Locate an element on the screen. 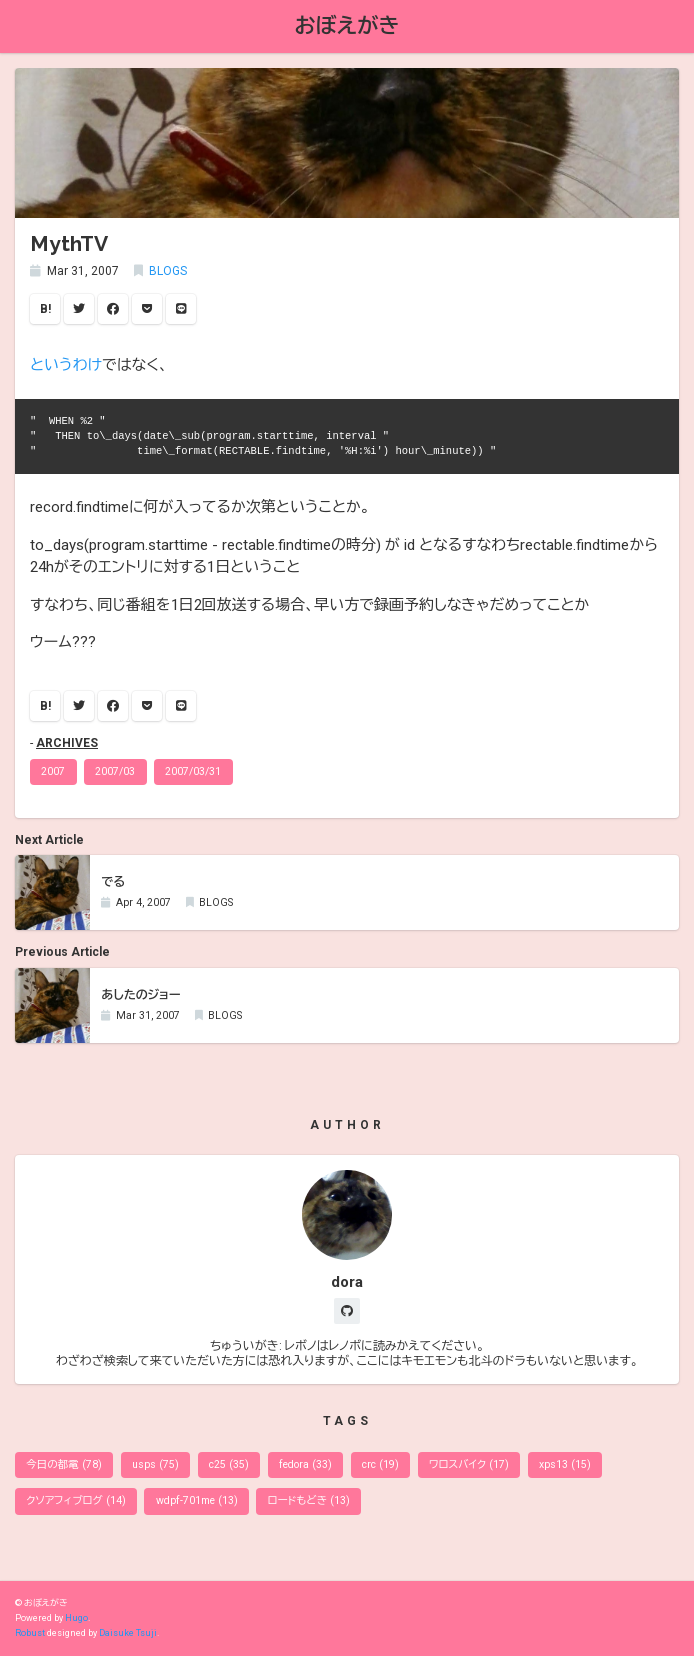 The image size is (694, 1656). wdpf-701me is located at coordinates (197, 1500).